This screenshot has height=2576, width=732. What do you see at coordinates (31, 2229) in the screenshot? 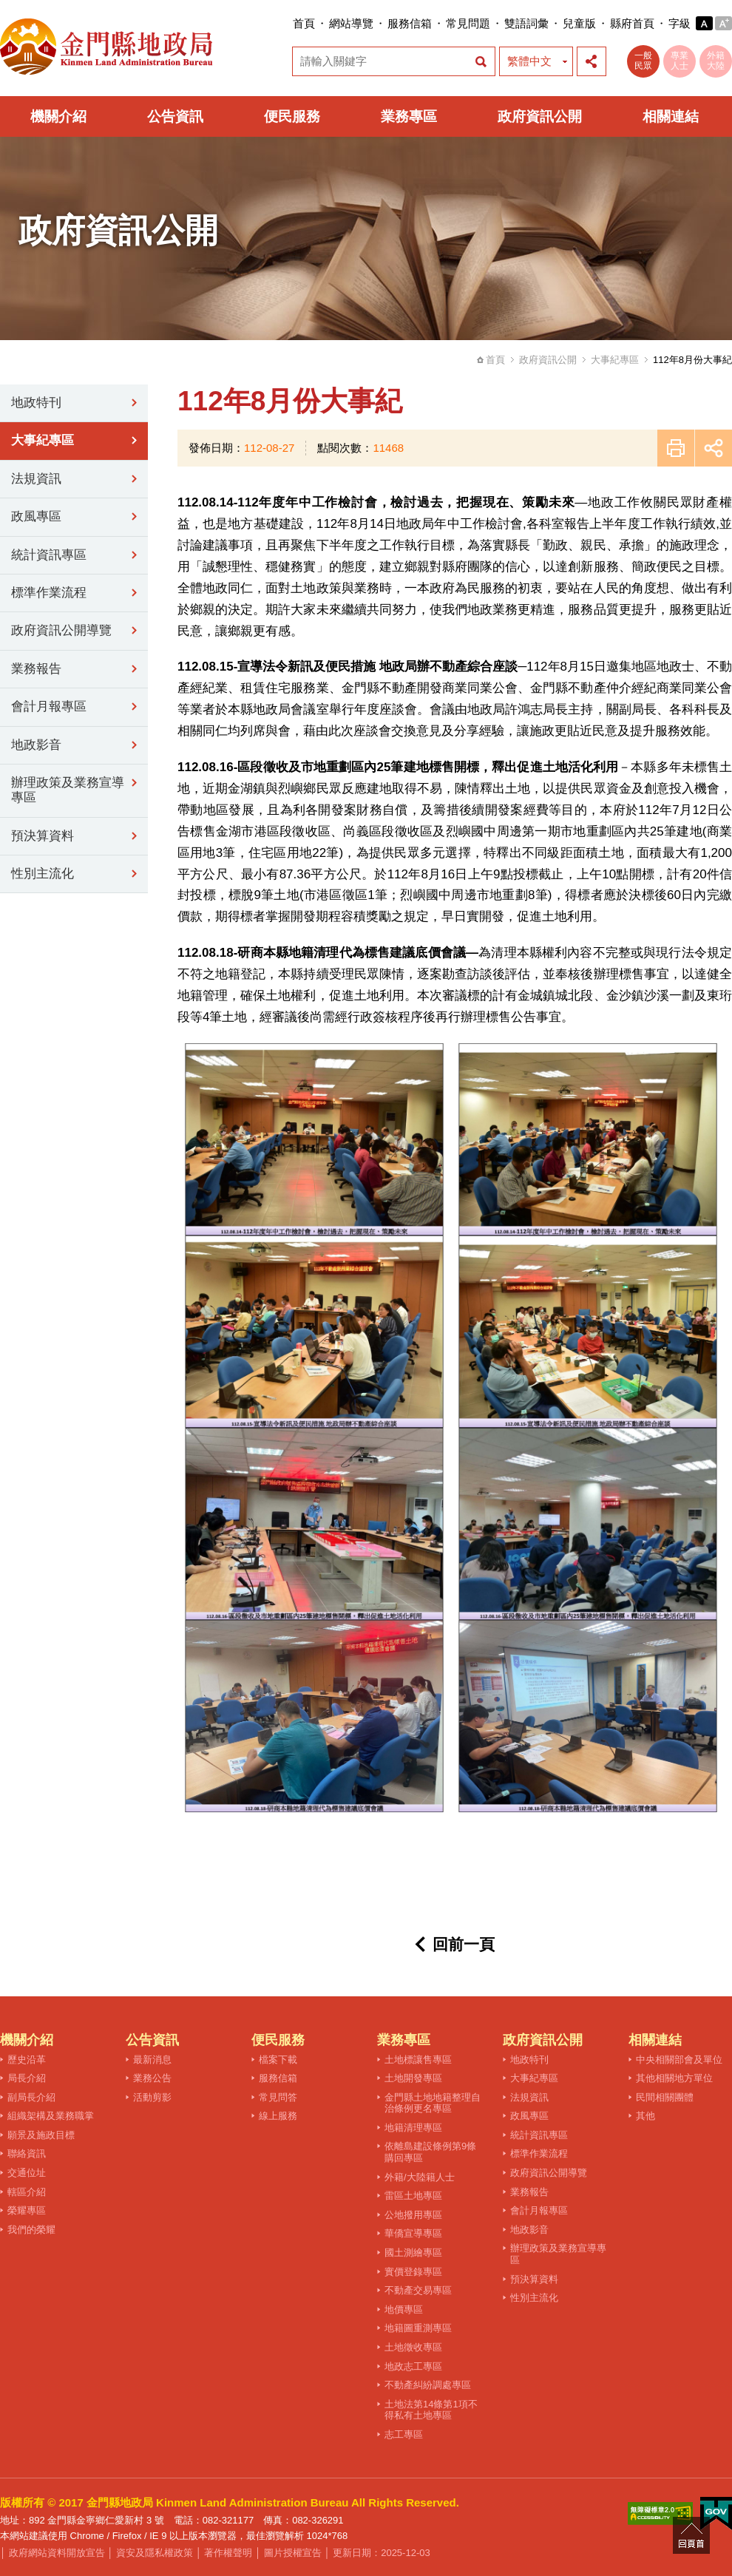
I see `我們的榮耀` at bounding box center [31, 2229].